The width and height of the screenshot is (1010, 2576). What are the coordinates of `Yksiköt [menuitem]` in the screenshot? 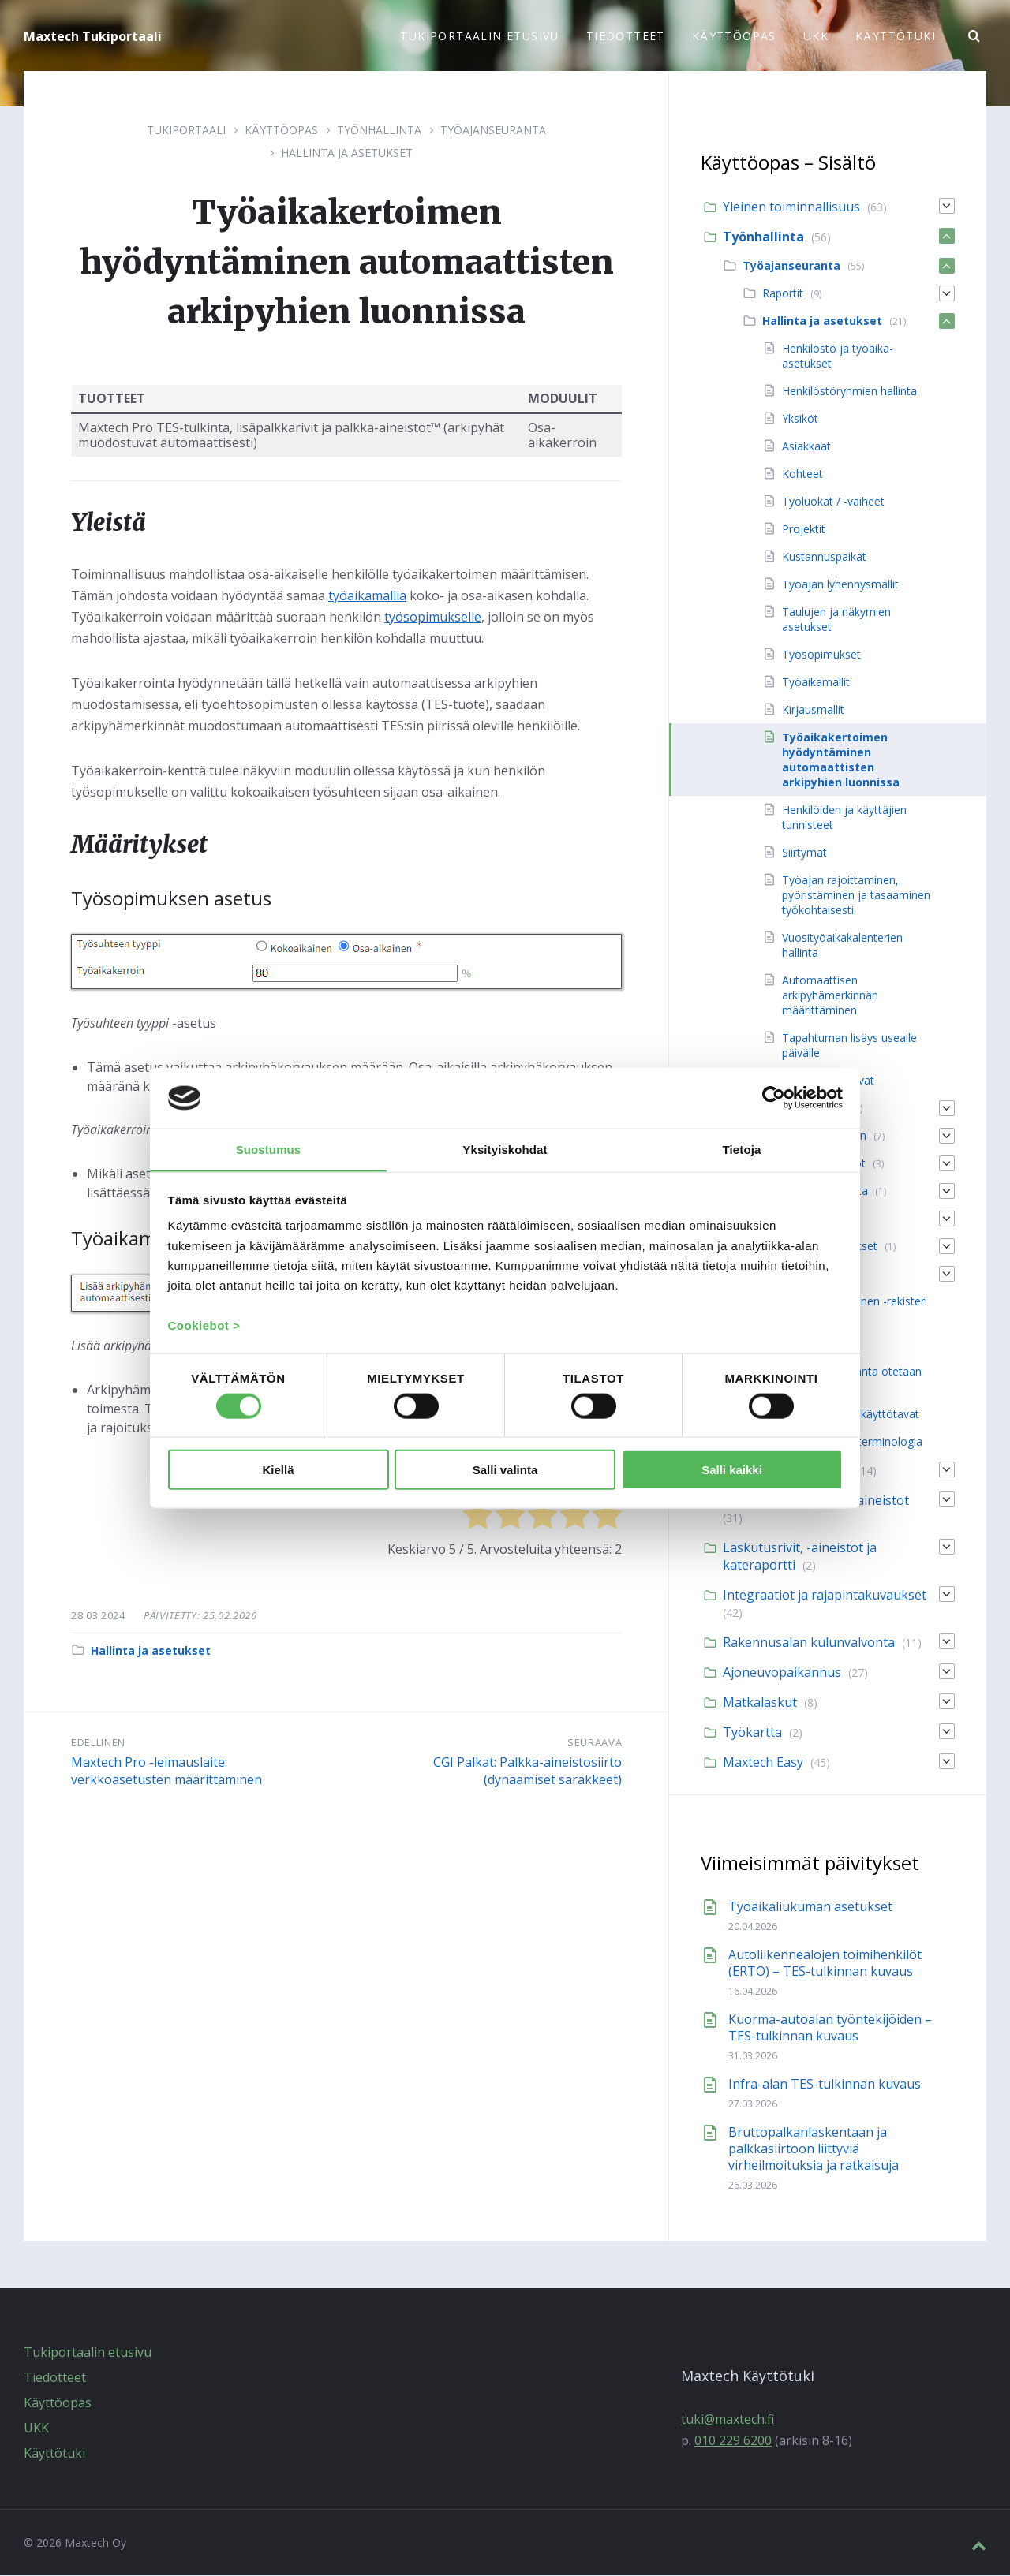 It's located at (800, 419).